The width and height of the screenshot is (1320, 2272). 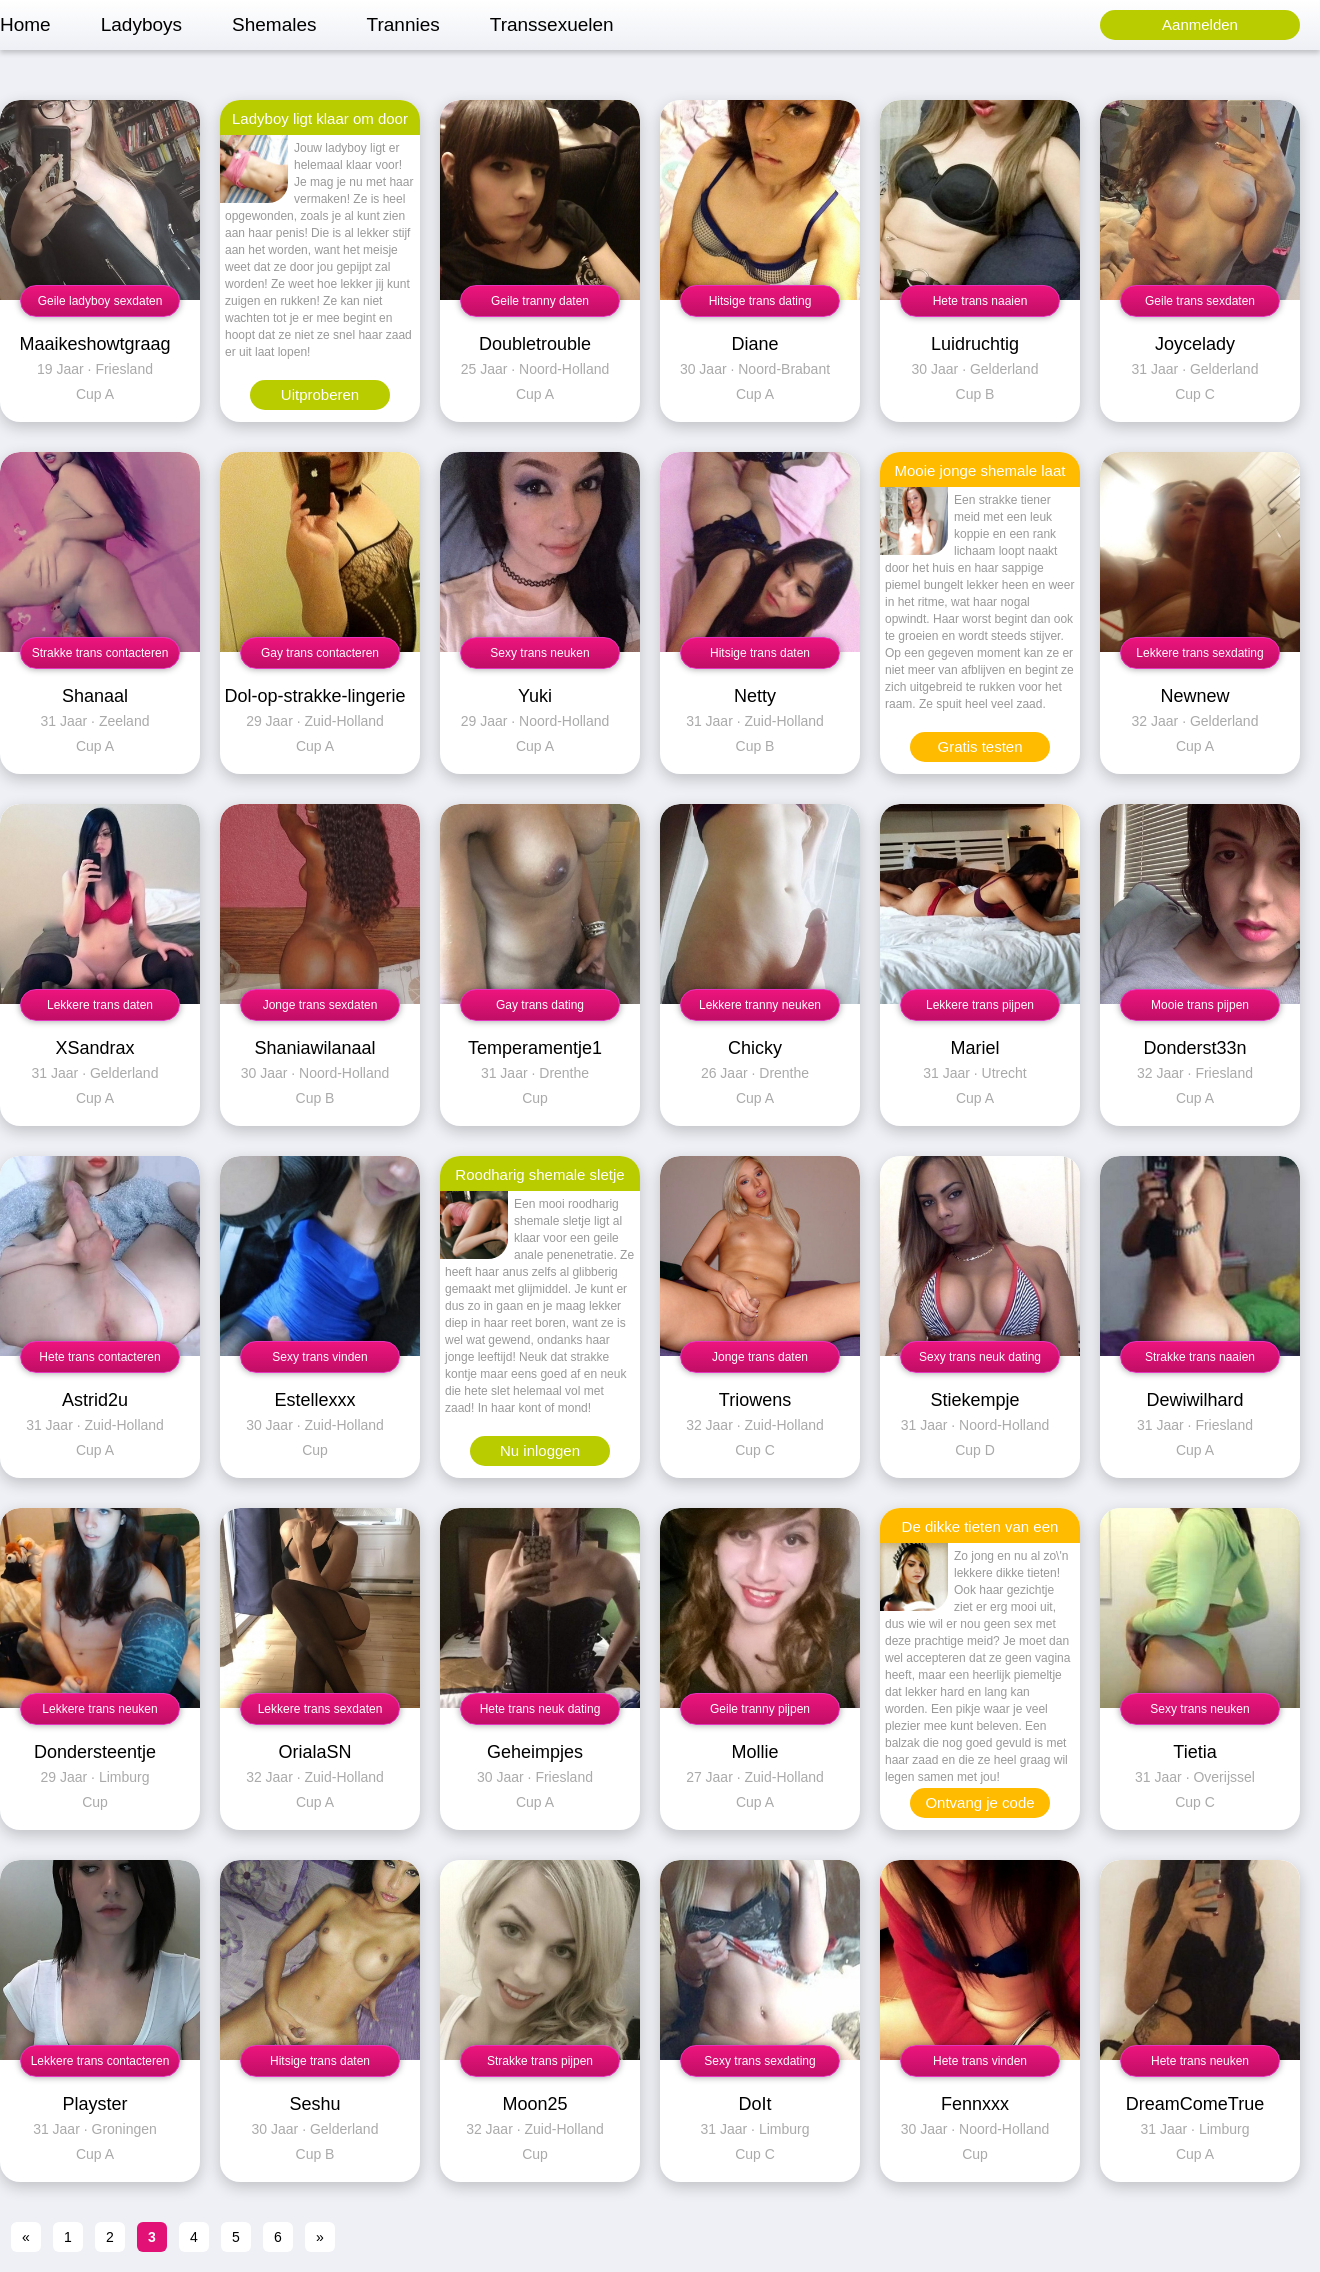 I want to click on Transsexuelen, so click(x=552, y=24).